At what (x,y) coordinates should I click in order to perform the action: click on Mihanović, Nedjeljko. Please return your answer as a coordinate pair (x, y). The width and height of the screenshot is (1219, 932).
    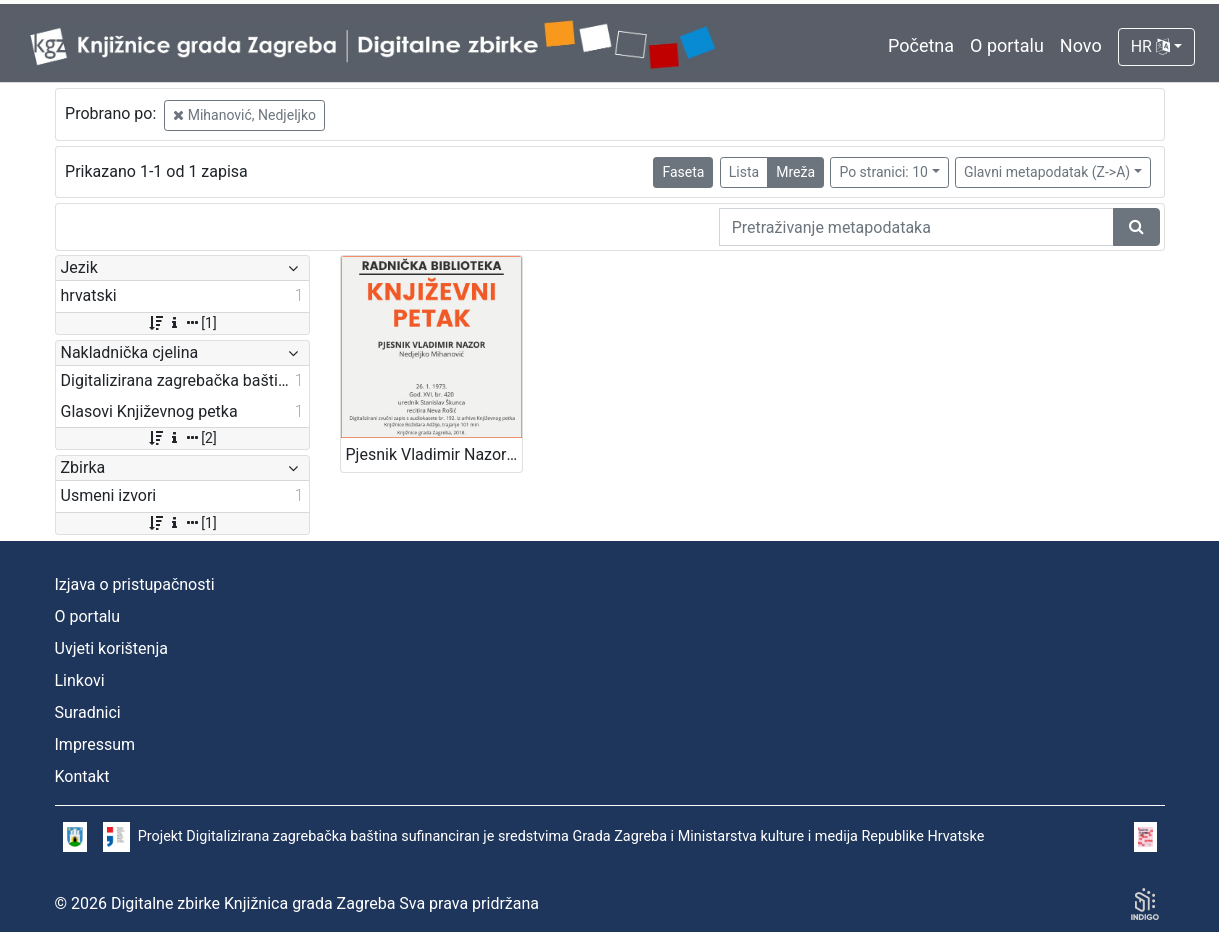
    Looking at the image, I should click on (244, 115).